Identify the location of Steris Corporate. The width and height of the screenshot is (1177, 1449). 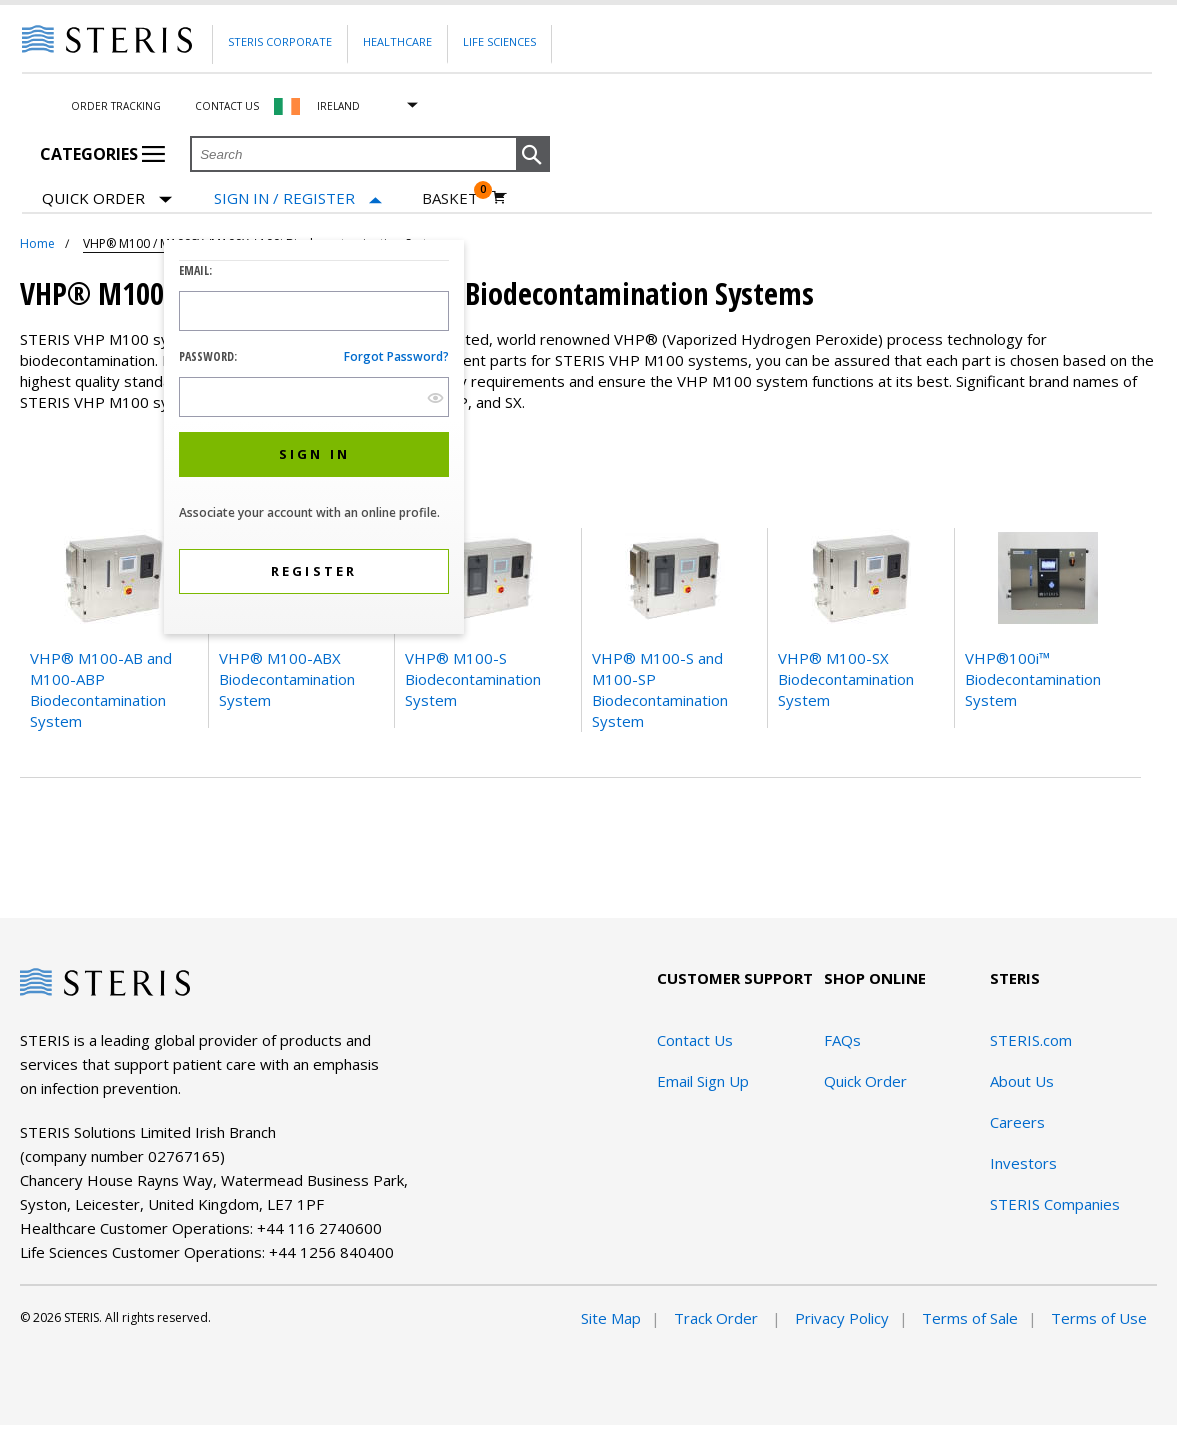
(280, 41).